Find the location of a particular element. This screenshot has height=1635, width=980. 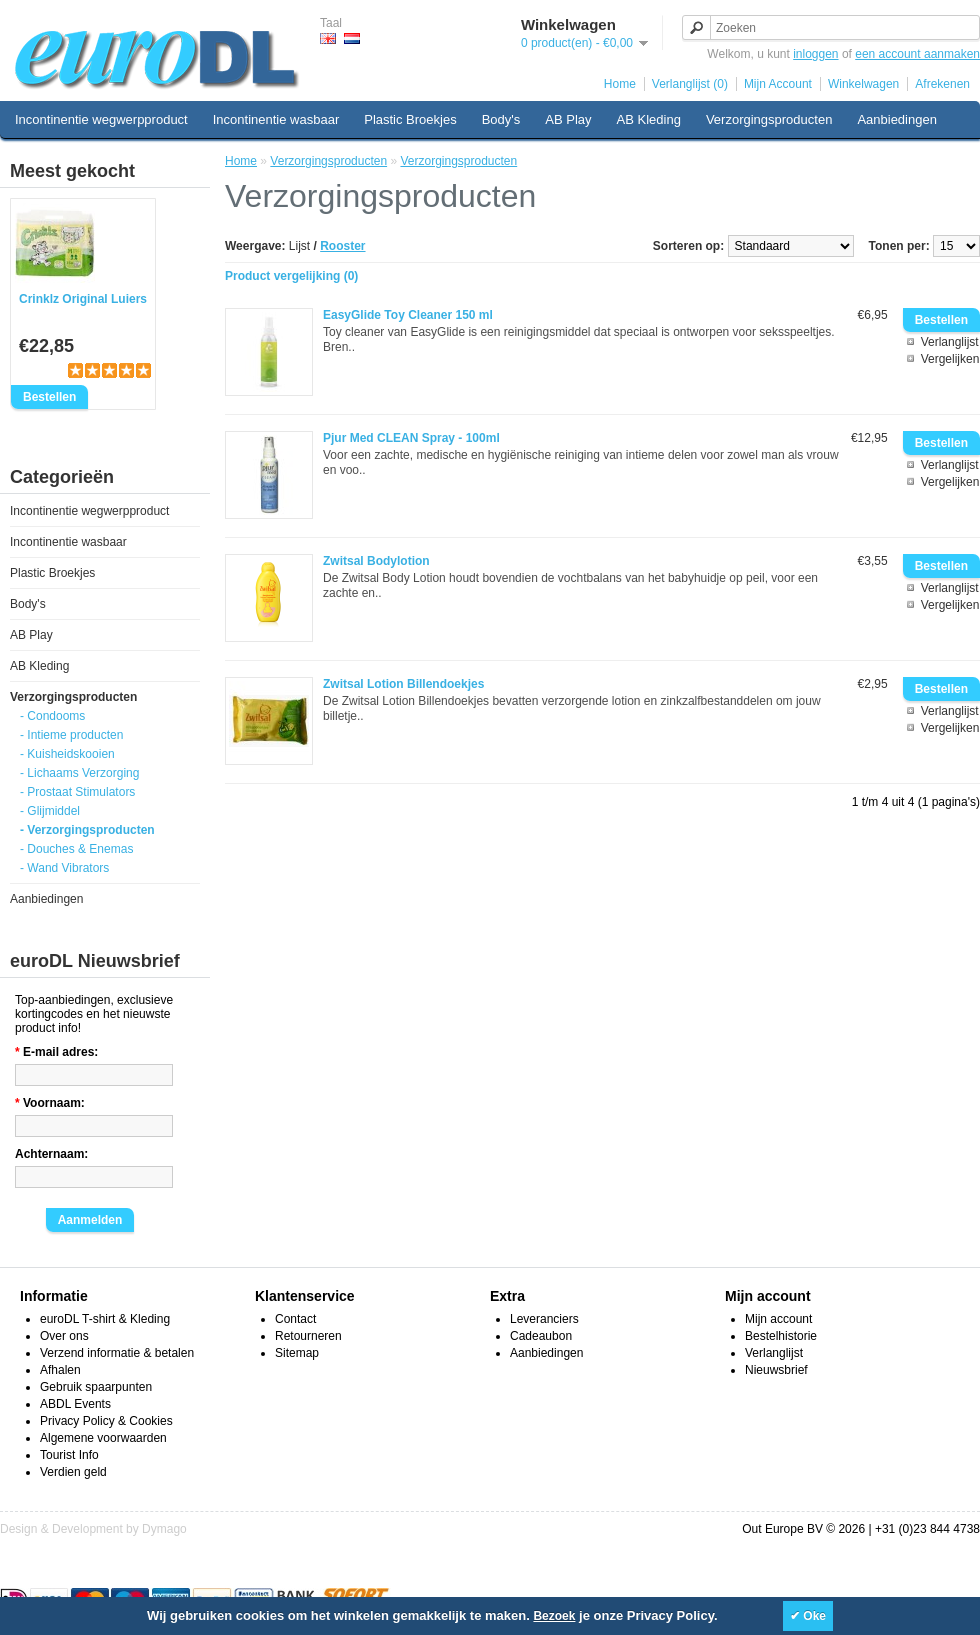

- Glijmiddel is located at coordinates (50, 811).